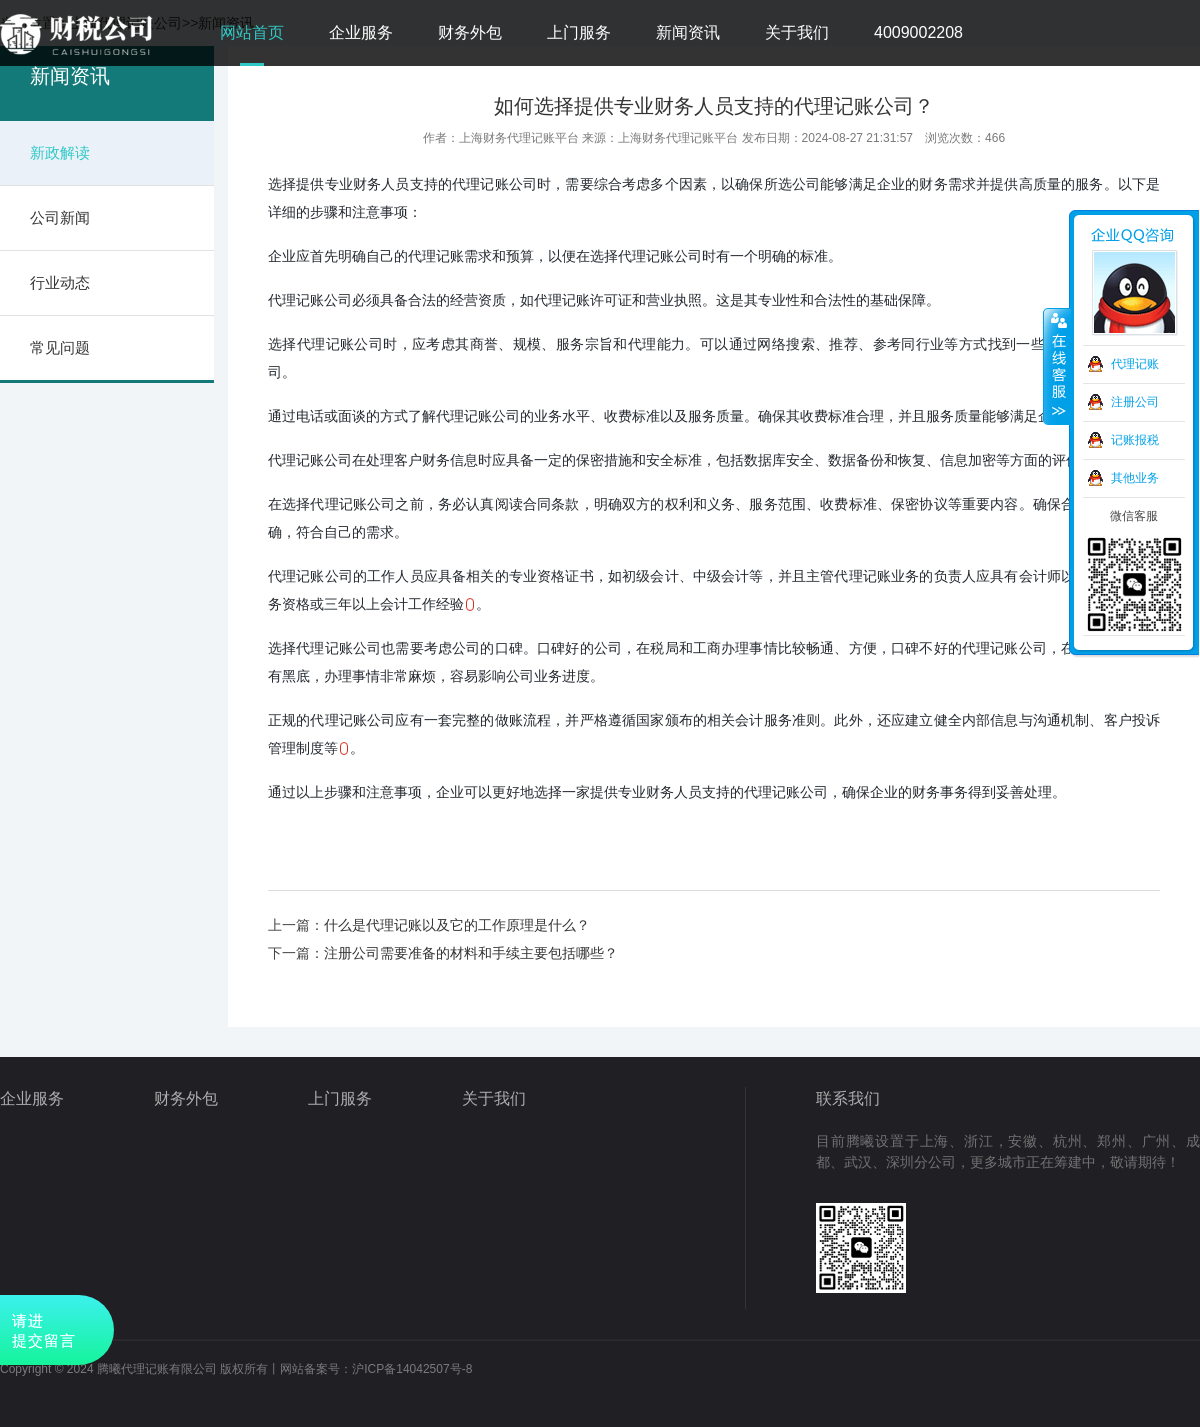 The width and height of the screenshot is (1200, 1427). Describe the element at coordinates (60, 347) in the screenshot. I see `常见问题` at that location.